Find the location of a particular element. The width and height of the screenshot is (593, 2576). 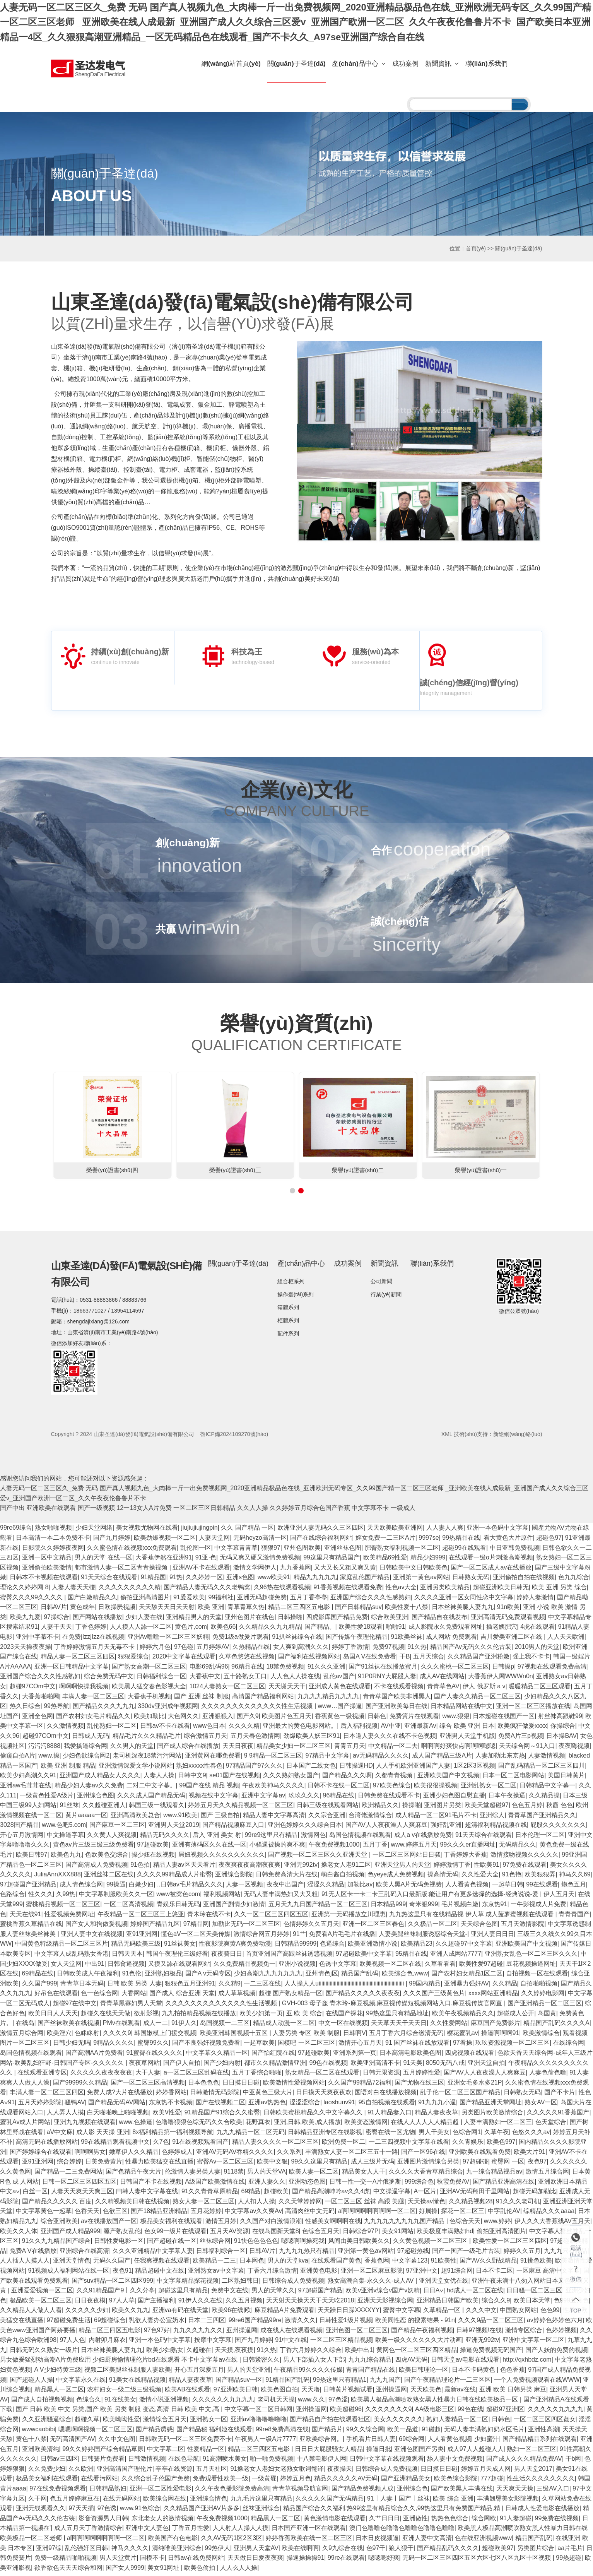

亚洲男人天堂2019 is located at coordinates (173, 1828).